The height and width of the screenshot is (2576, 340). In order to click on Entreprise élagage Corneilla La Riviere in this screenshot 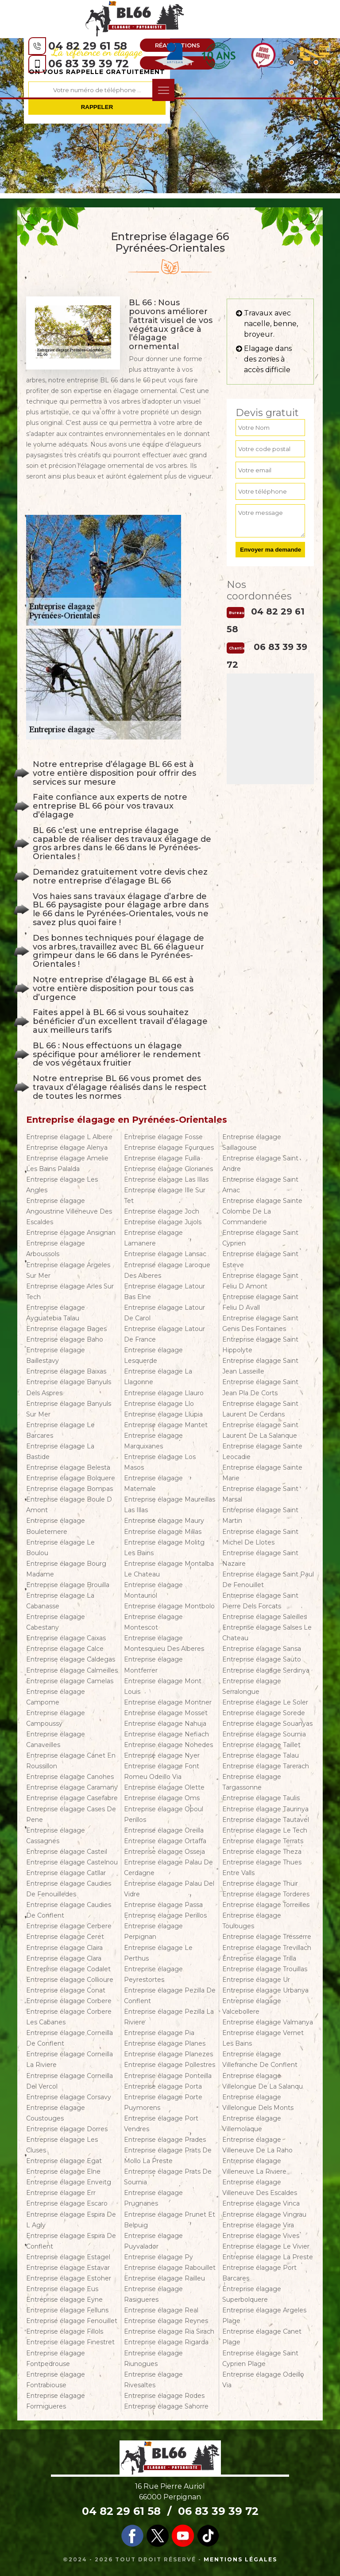, I will do `click(69, 2059)`.